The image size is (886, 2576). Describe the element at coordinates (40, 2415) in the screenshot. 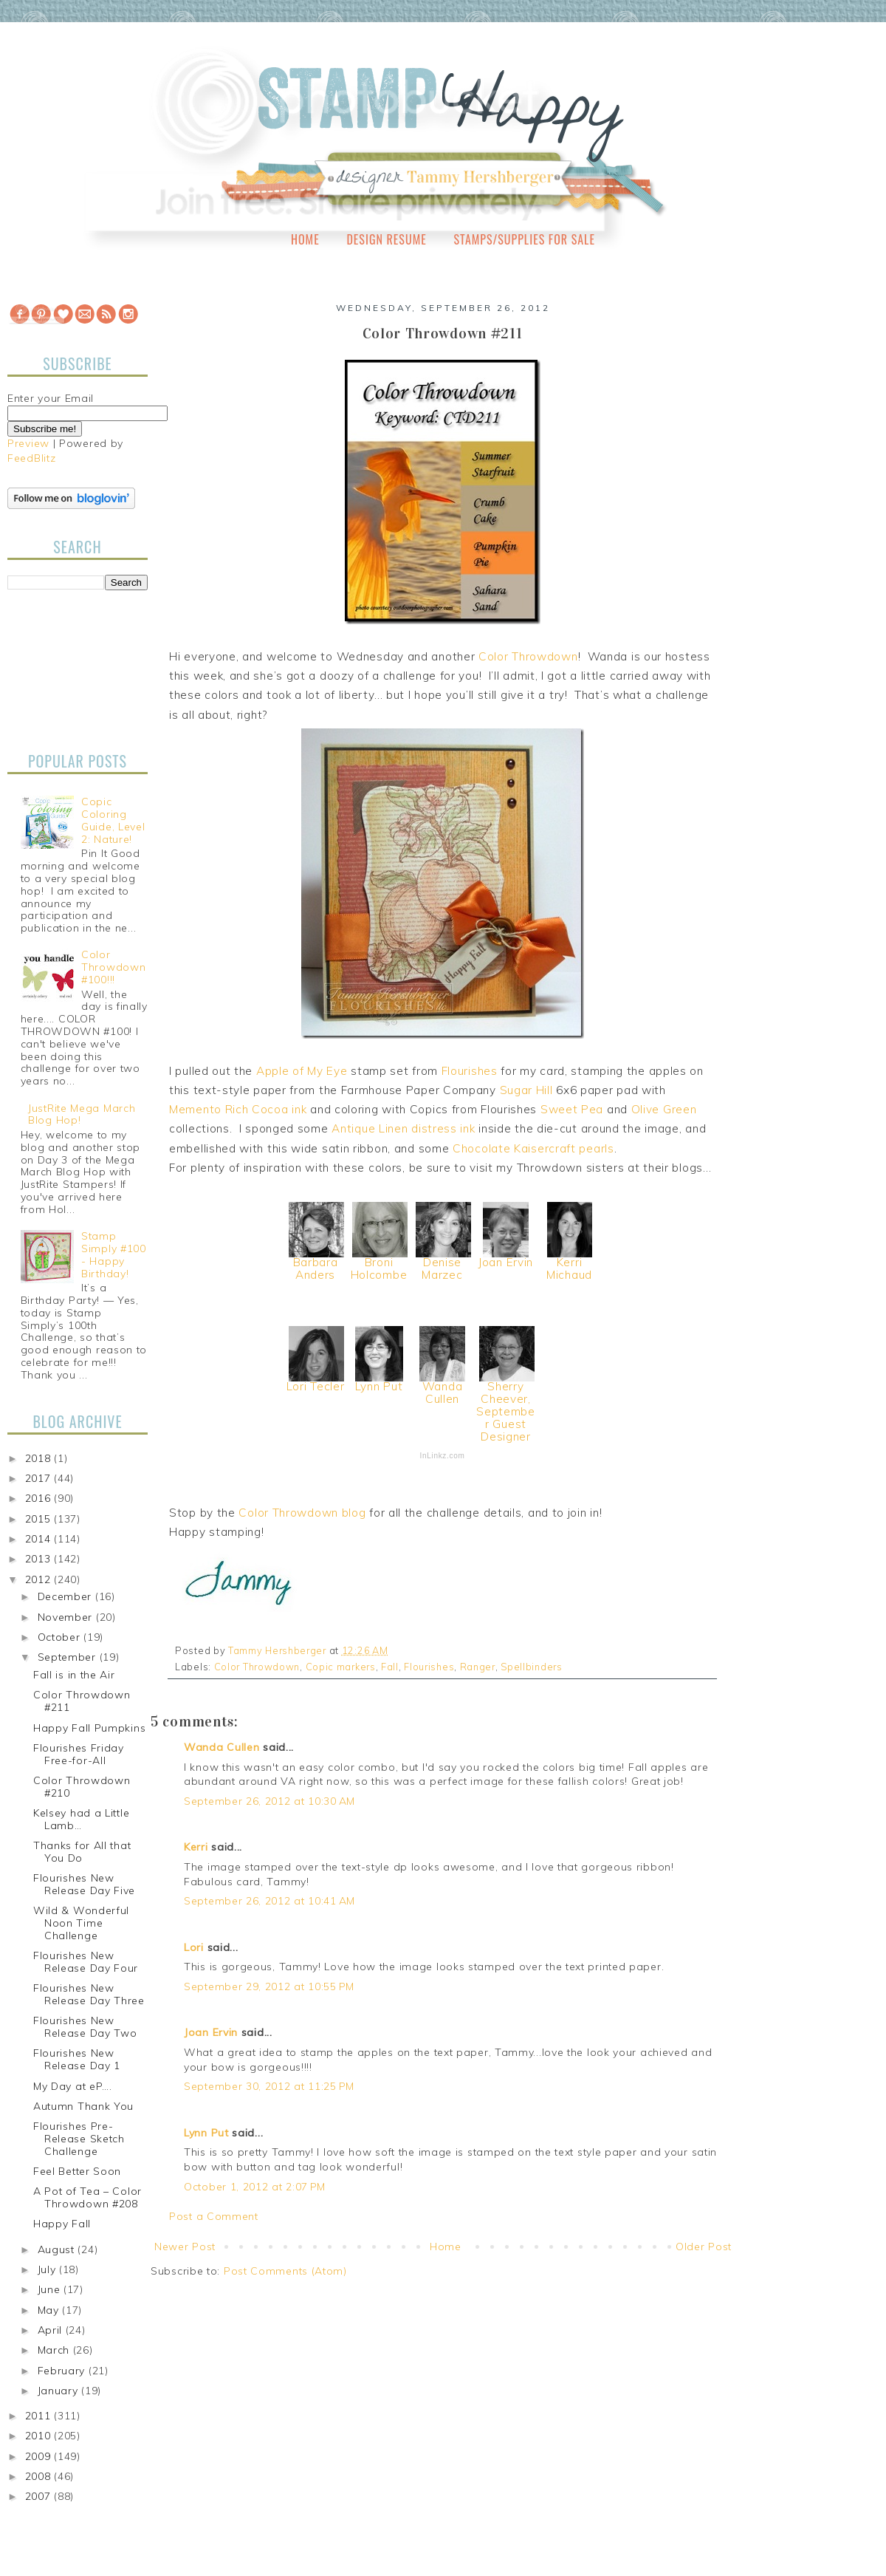

I see `2011` at that location.